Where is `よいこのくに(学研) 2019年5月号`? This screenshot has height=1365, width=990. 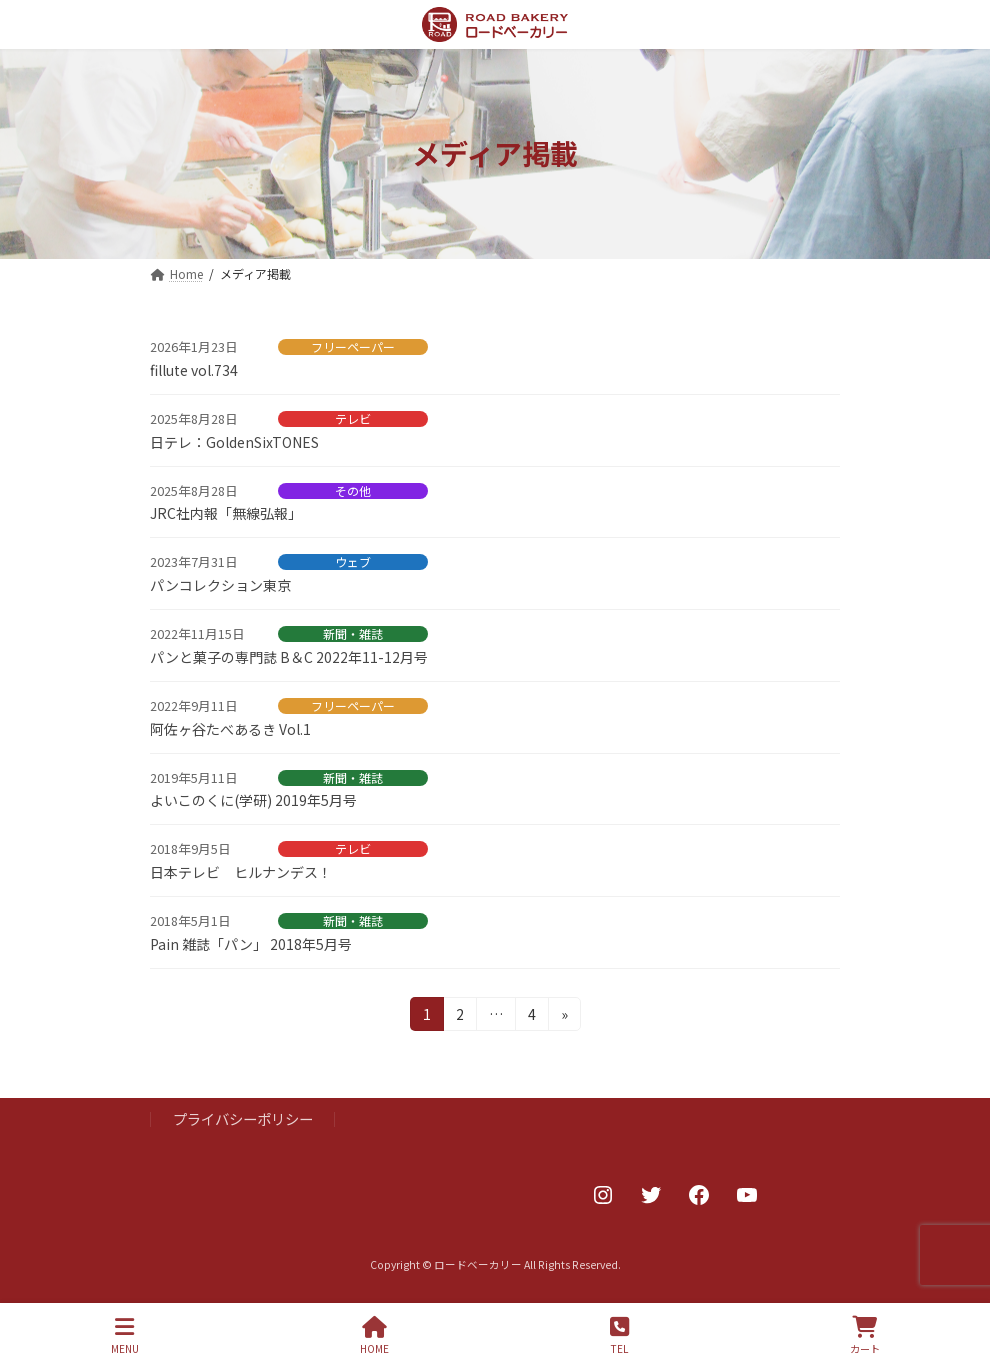
よいこのくに(学研) 2019年5月号 is located at coordinates (253, 800).